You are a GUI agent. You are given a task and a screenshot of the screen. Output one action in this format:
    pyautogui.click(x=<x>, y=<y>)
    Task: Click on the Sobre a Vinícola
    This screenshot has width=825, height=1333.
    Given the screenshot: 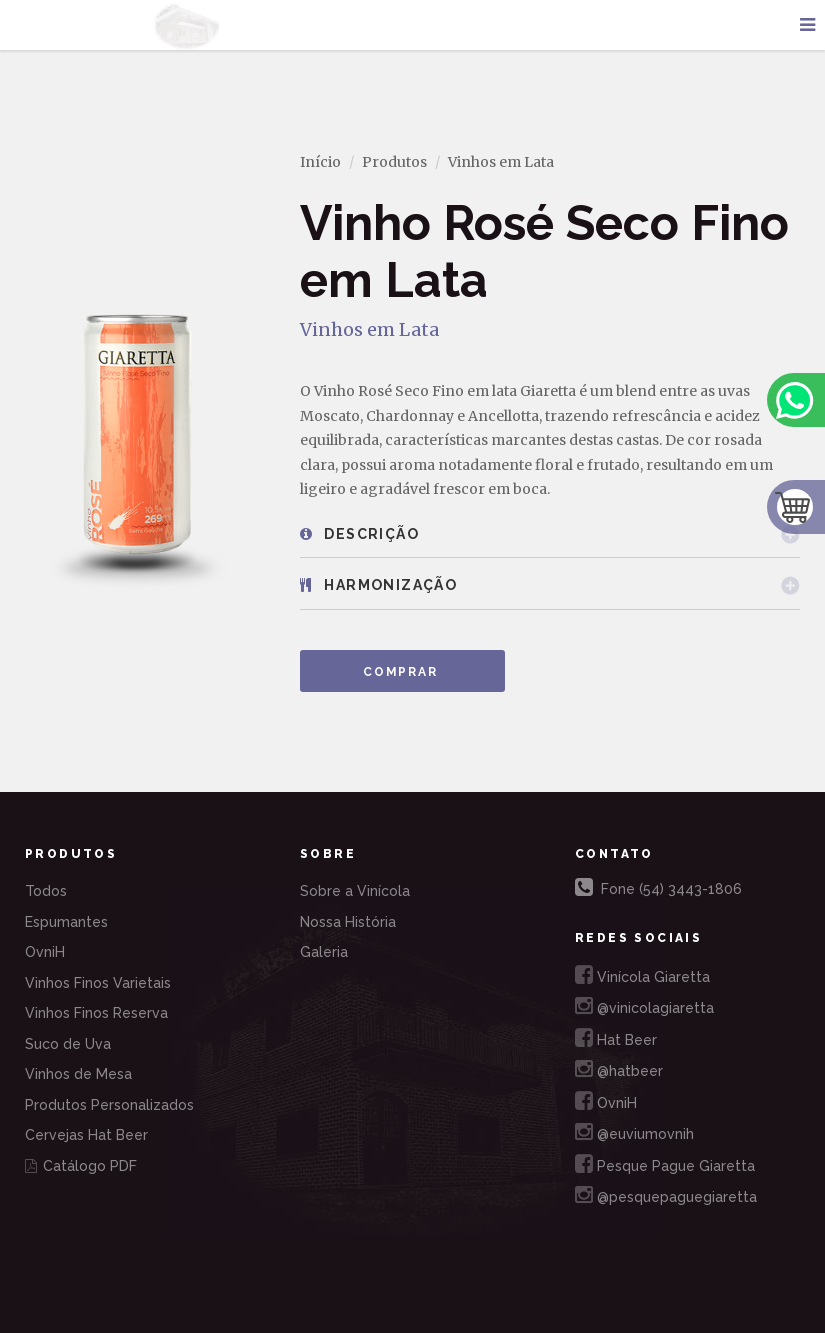 What is the action you would take?
    pyautogui.click(x=355, y=891)
    